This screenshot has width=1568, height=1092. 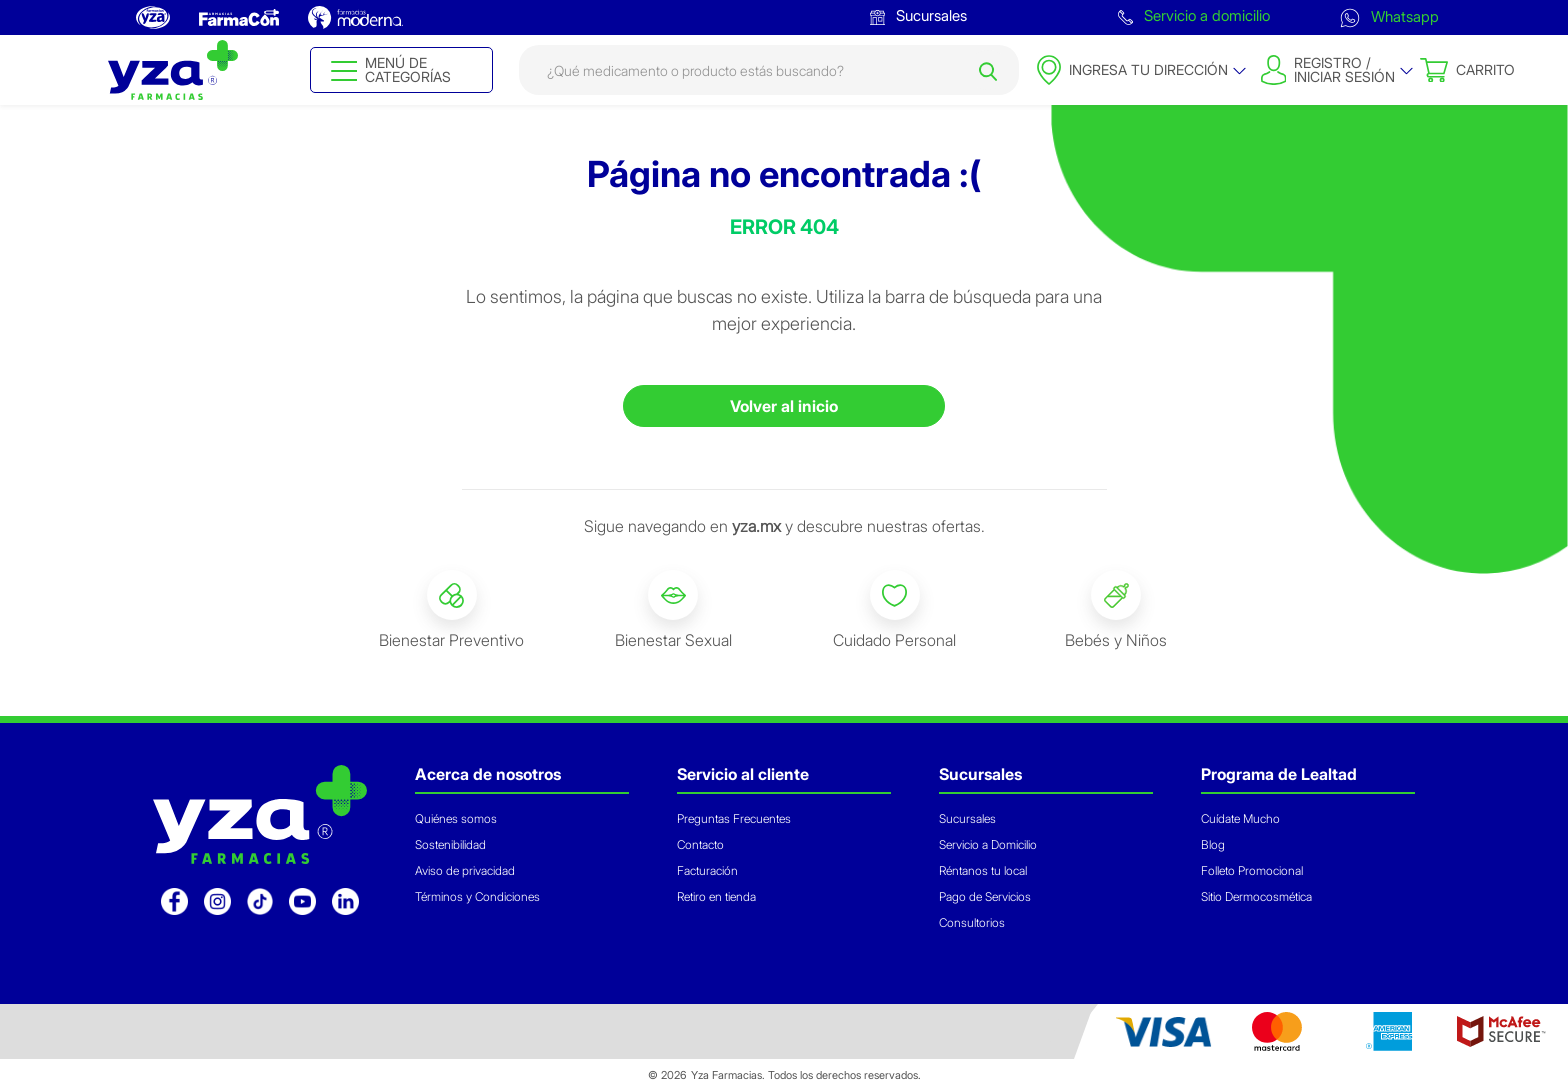 I want to click on Whatsapp, so click(x=1389, y=16).